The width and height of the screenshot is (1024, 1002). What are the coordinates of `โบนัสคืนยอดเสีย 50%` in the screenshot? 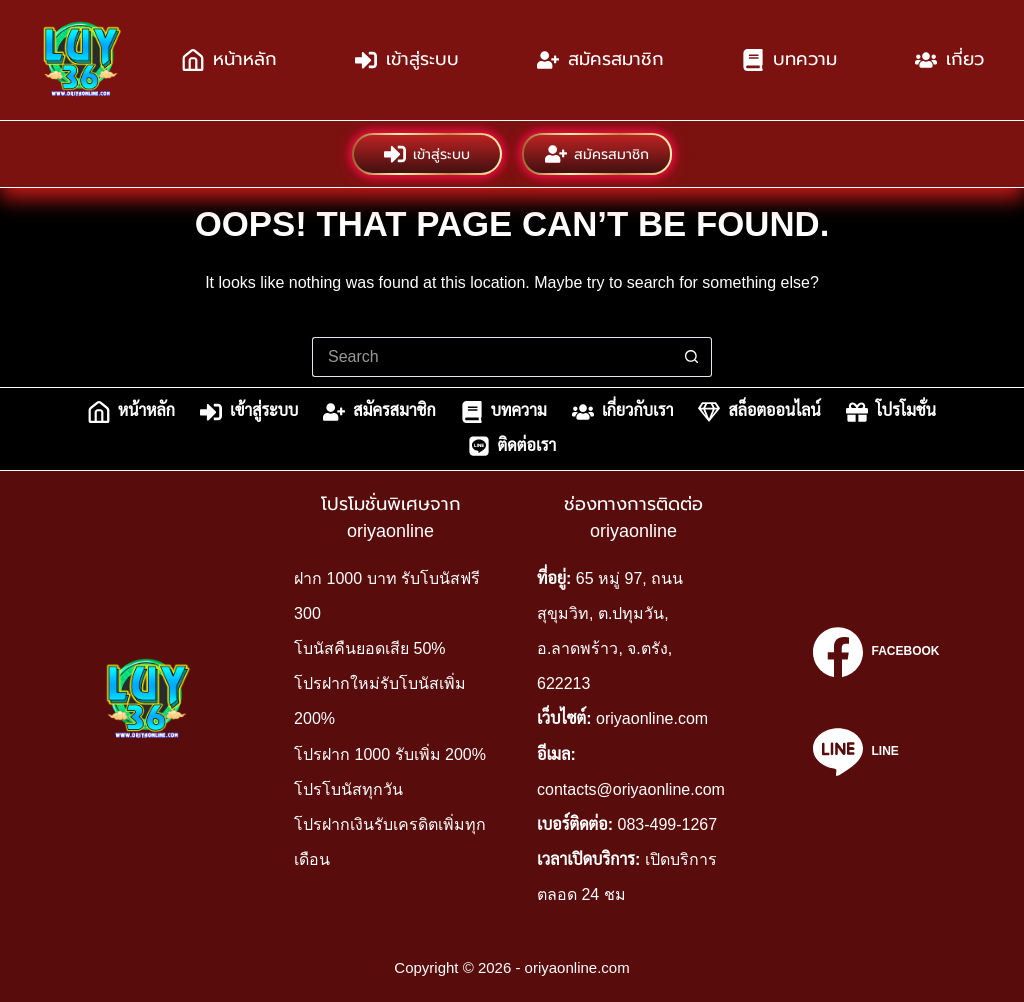 It's located at (369, 648).